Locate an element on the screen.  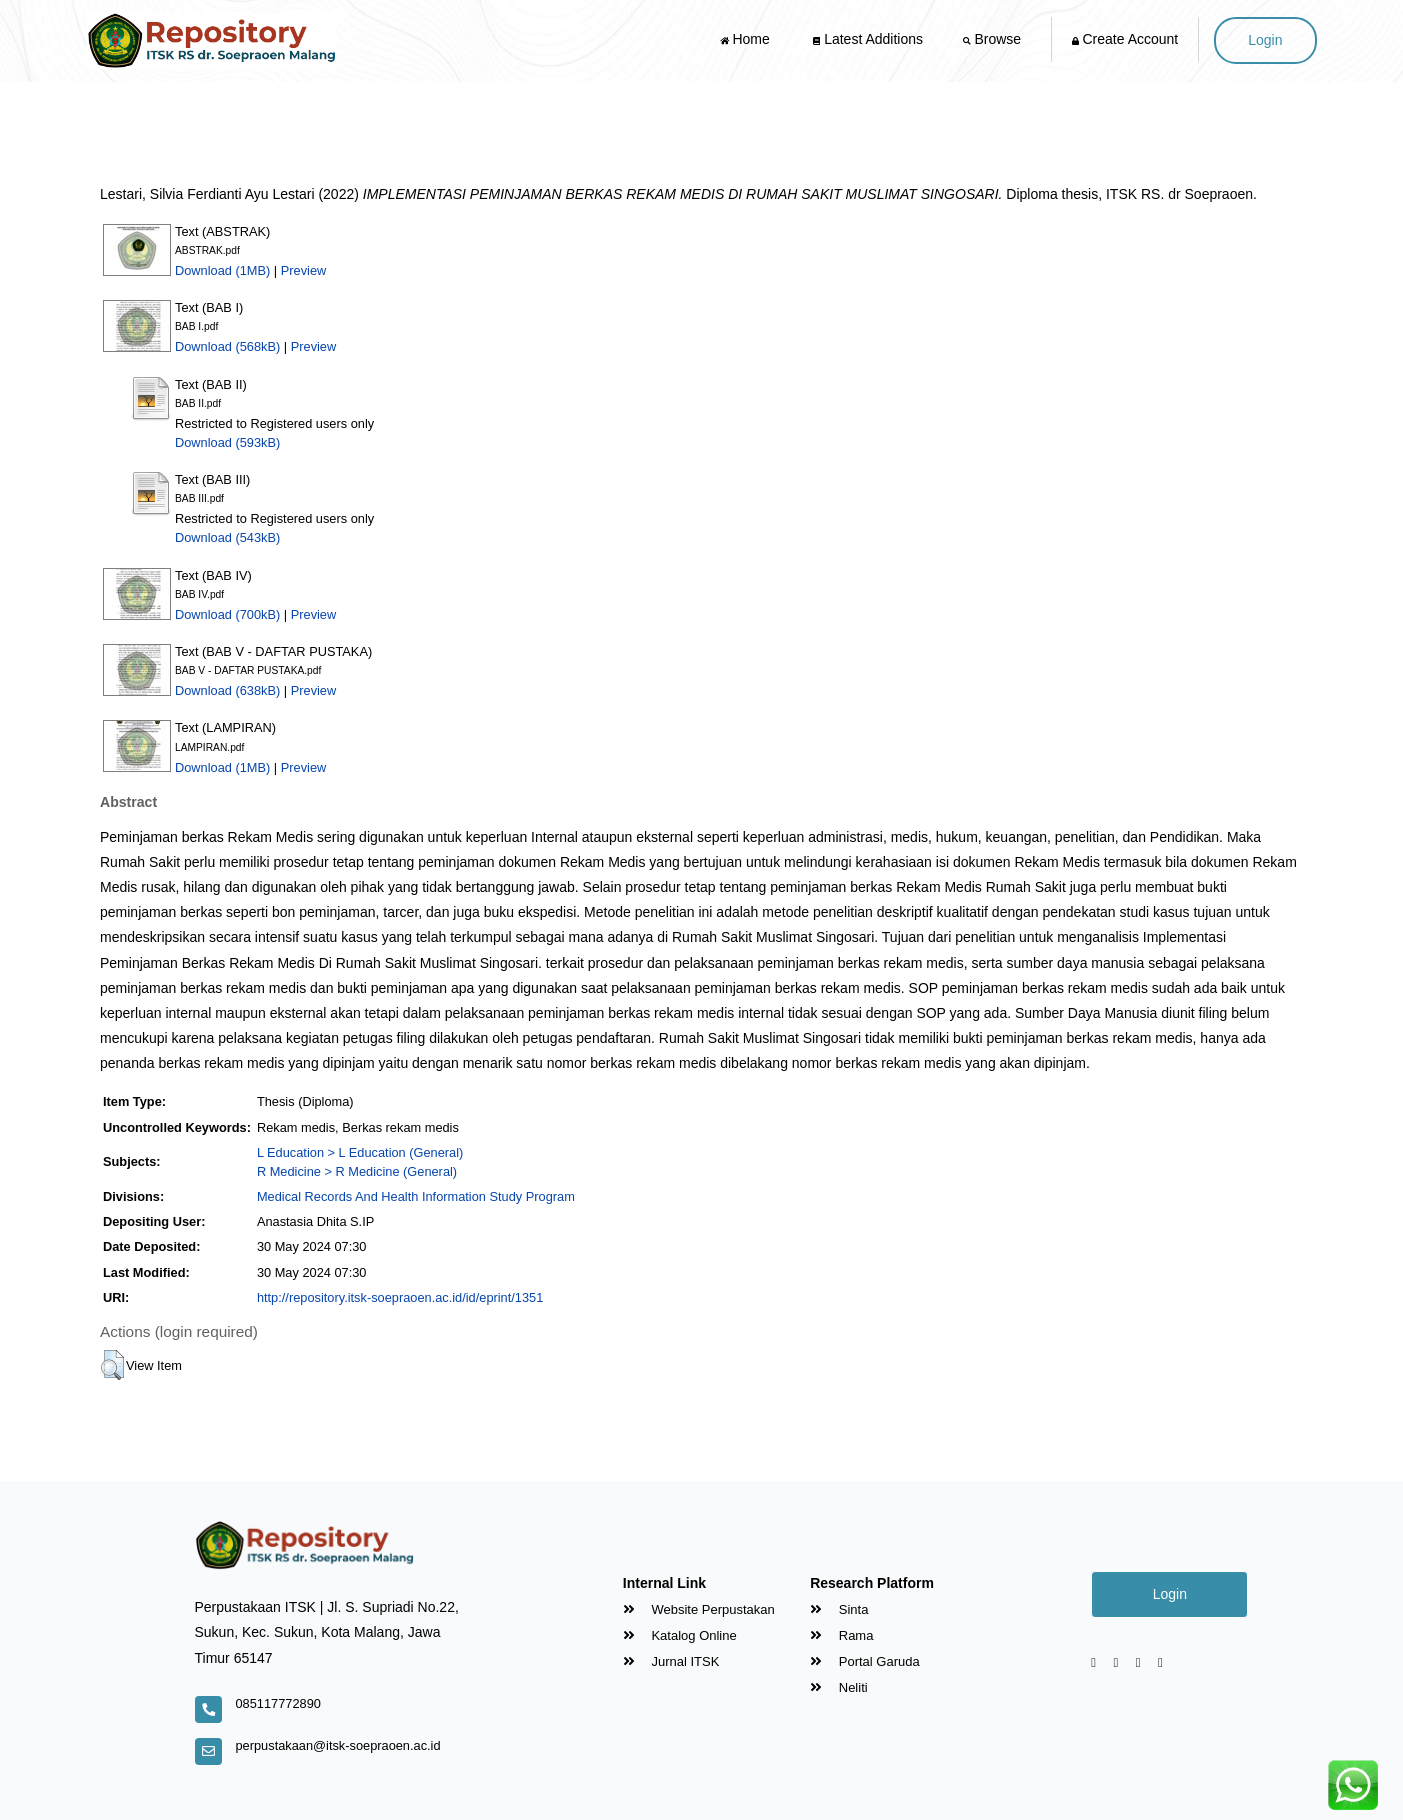
L Education > L Education (General) is located at coordinates (360, 1152).